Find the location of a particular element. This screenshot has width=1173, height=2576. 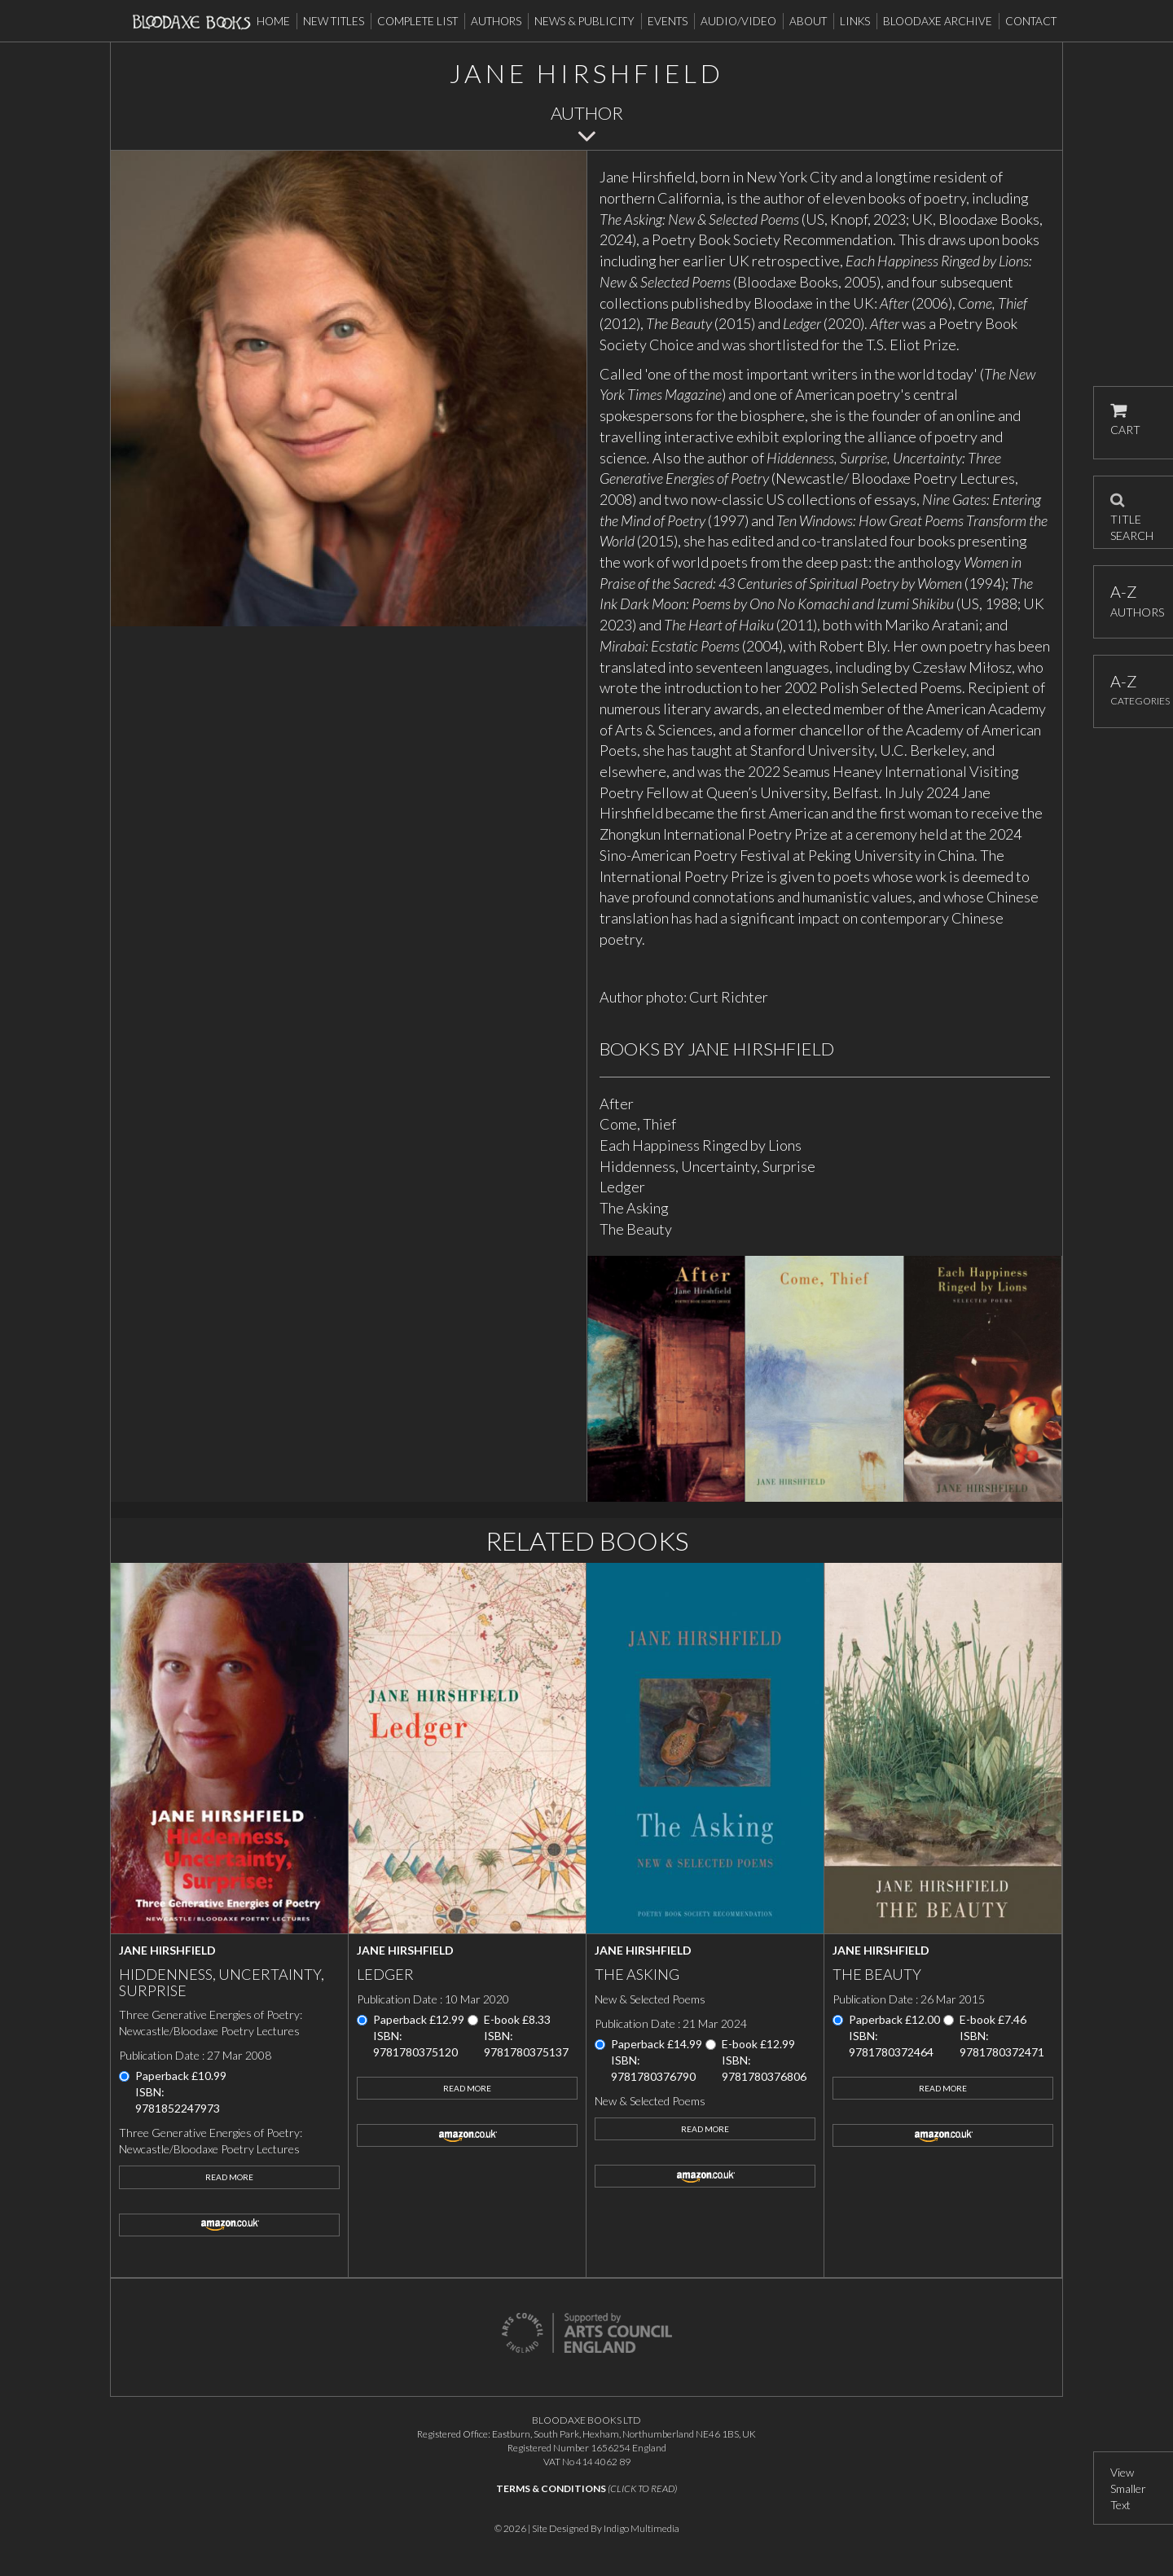

Authors is located at coordinates (496, 21).